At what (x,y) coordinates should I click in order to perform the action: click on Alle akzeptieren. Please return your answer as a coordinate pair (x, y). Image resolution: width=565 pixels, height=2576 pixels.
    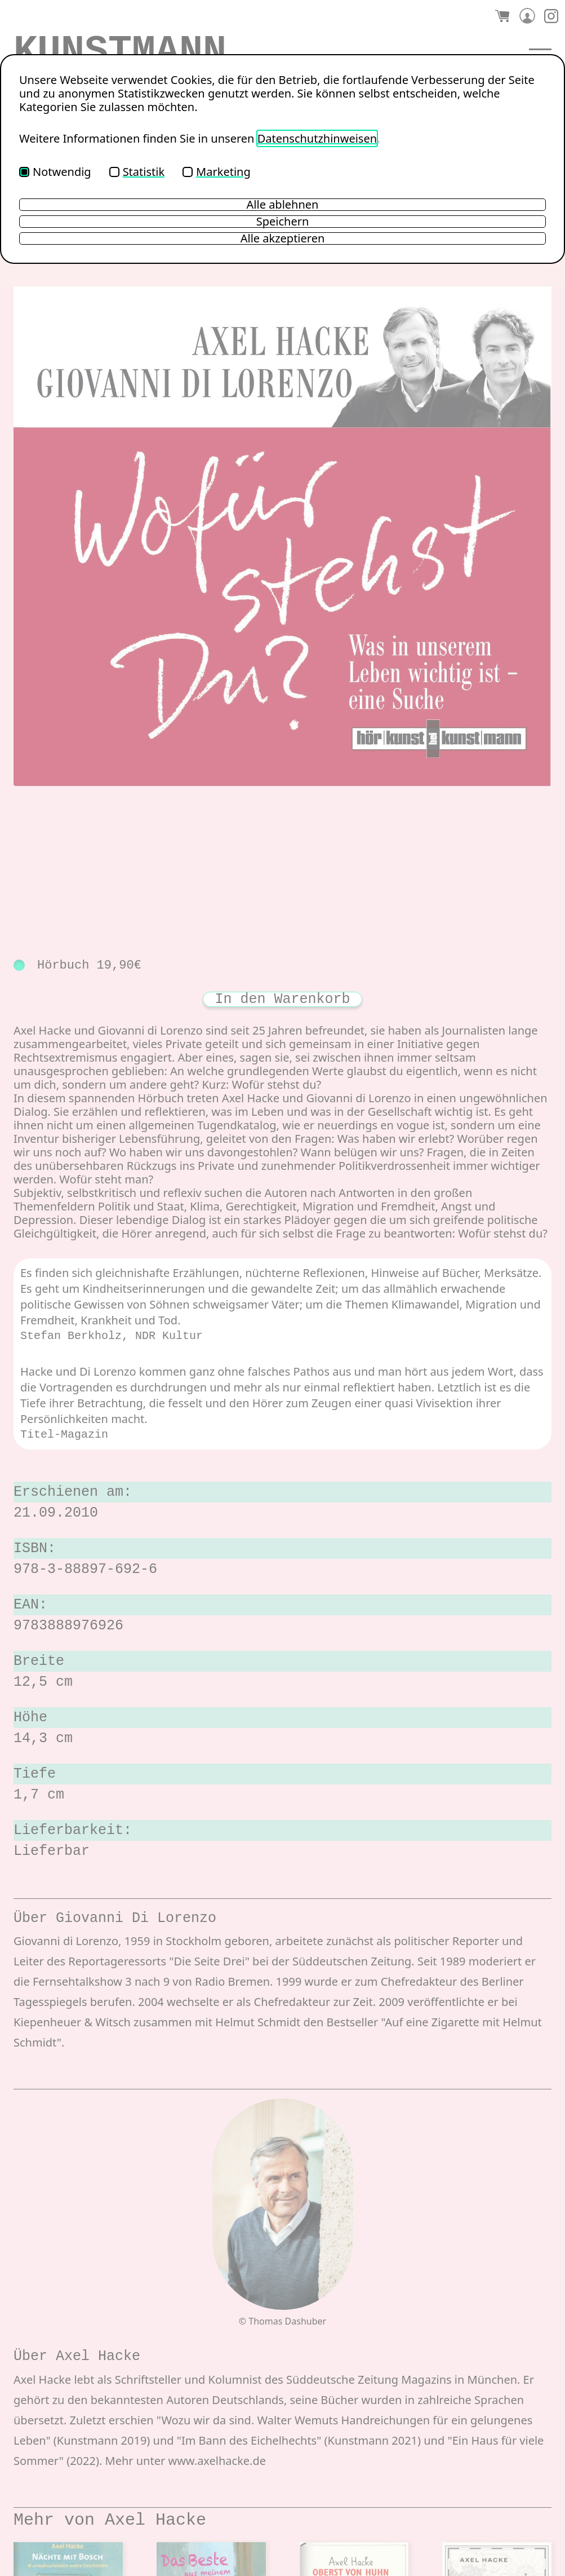
    Looking at the image, I should click on (283, 238).